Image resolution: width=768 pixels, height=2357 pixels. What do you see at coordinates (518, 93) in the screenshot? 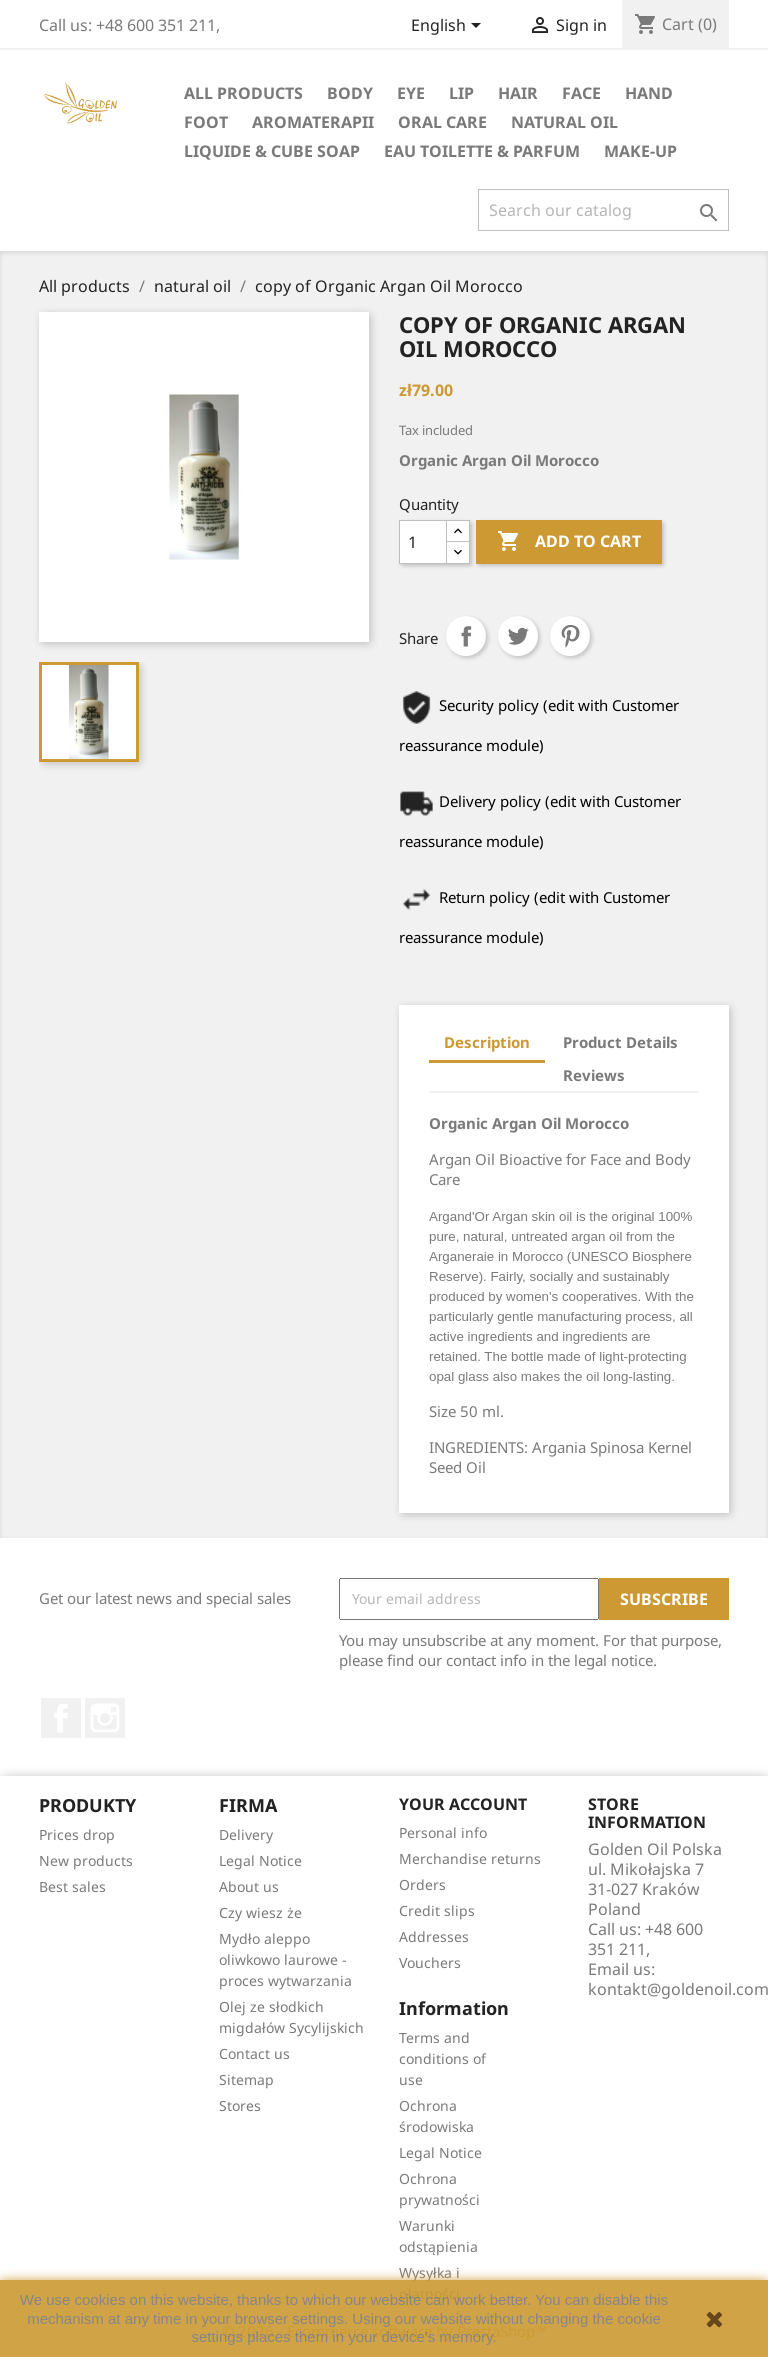
I see `hair` at bounding box center [518, 93].